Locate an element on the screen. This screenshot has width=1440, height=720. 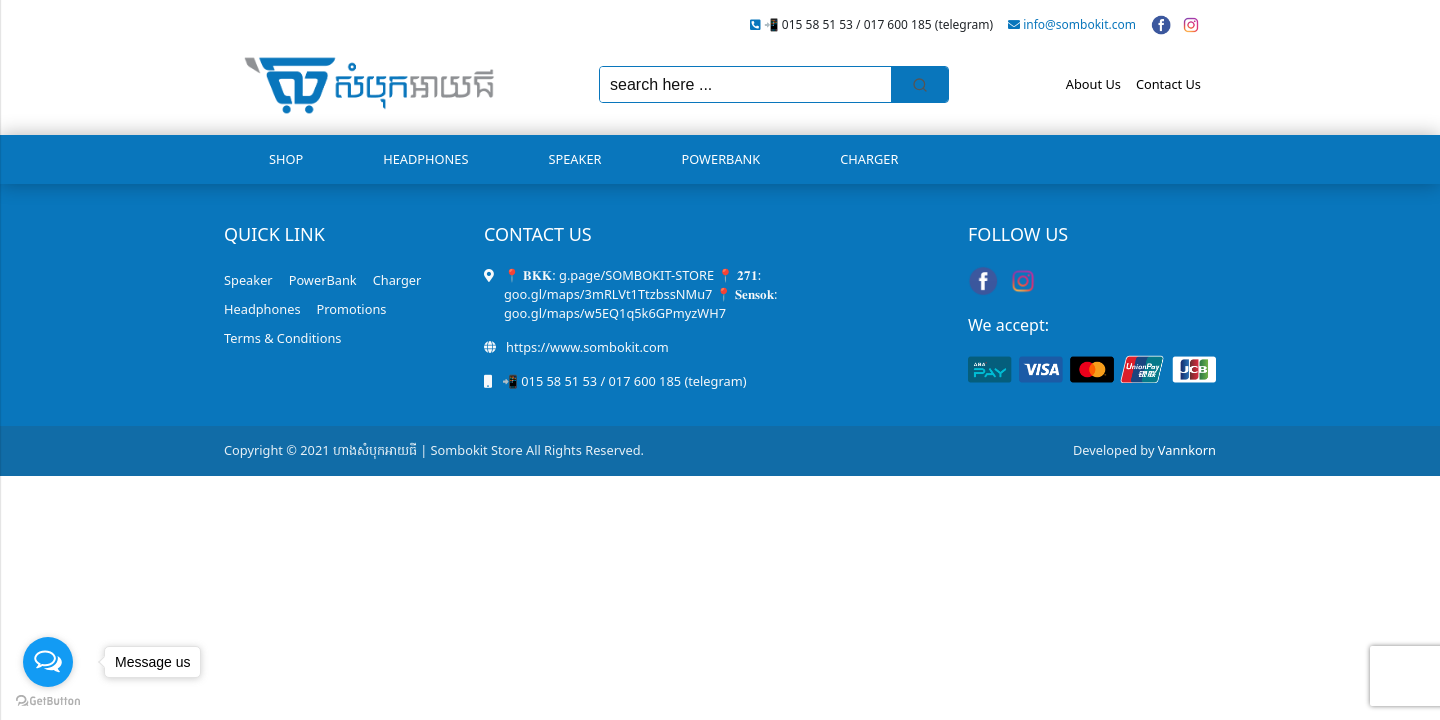
Headphones is located at coordinates (425, 159).